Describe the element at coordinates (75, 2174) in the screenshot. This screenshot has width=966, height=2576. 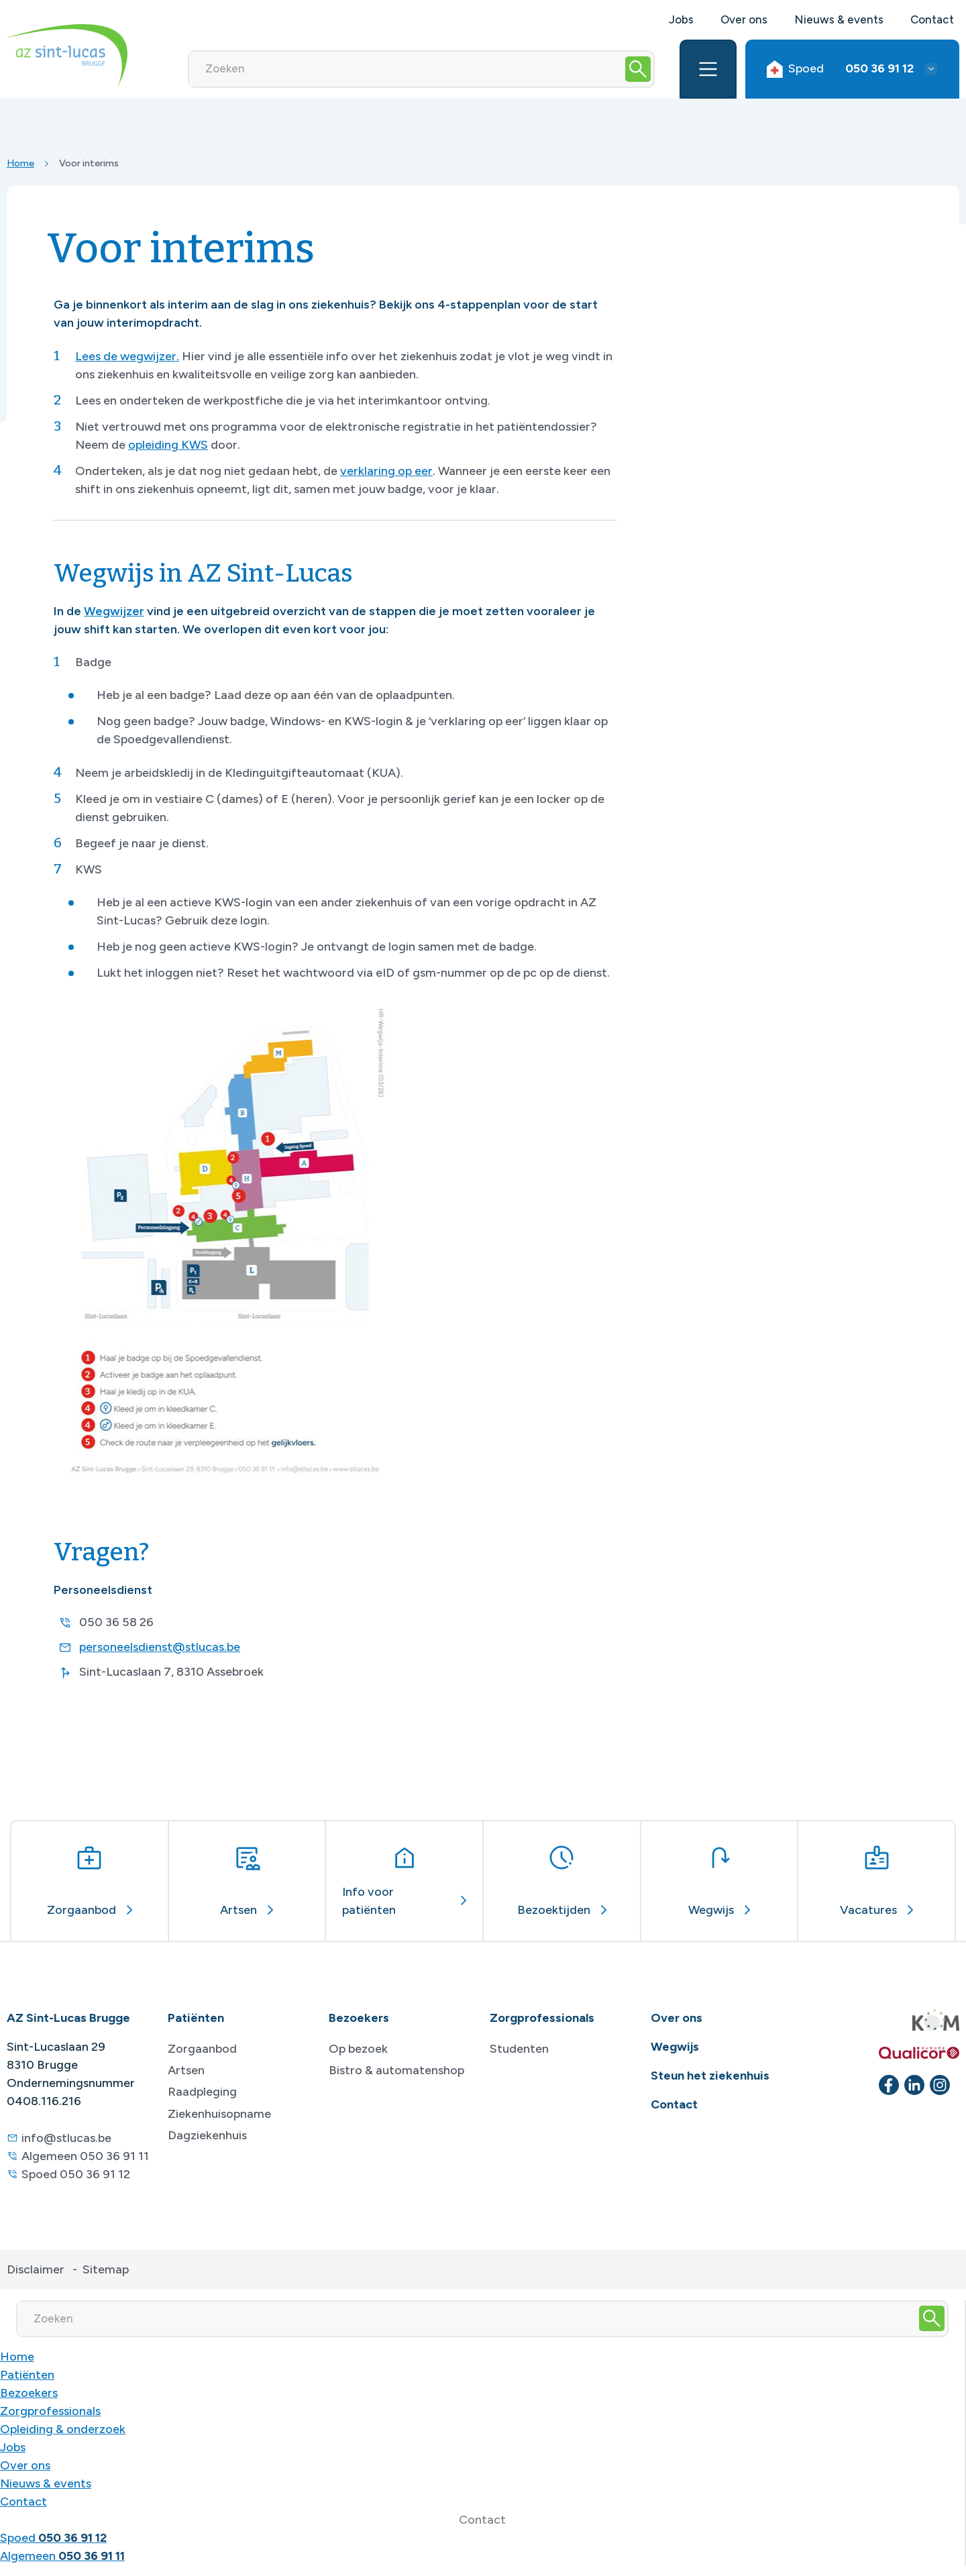
I see `Spoed 050 36 91 12` at that location.